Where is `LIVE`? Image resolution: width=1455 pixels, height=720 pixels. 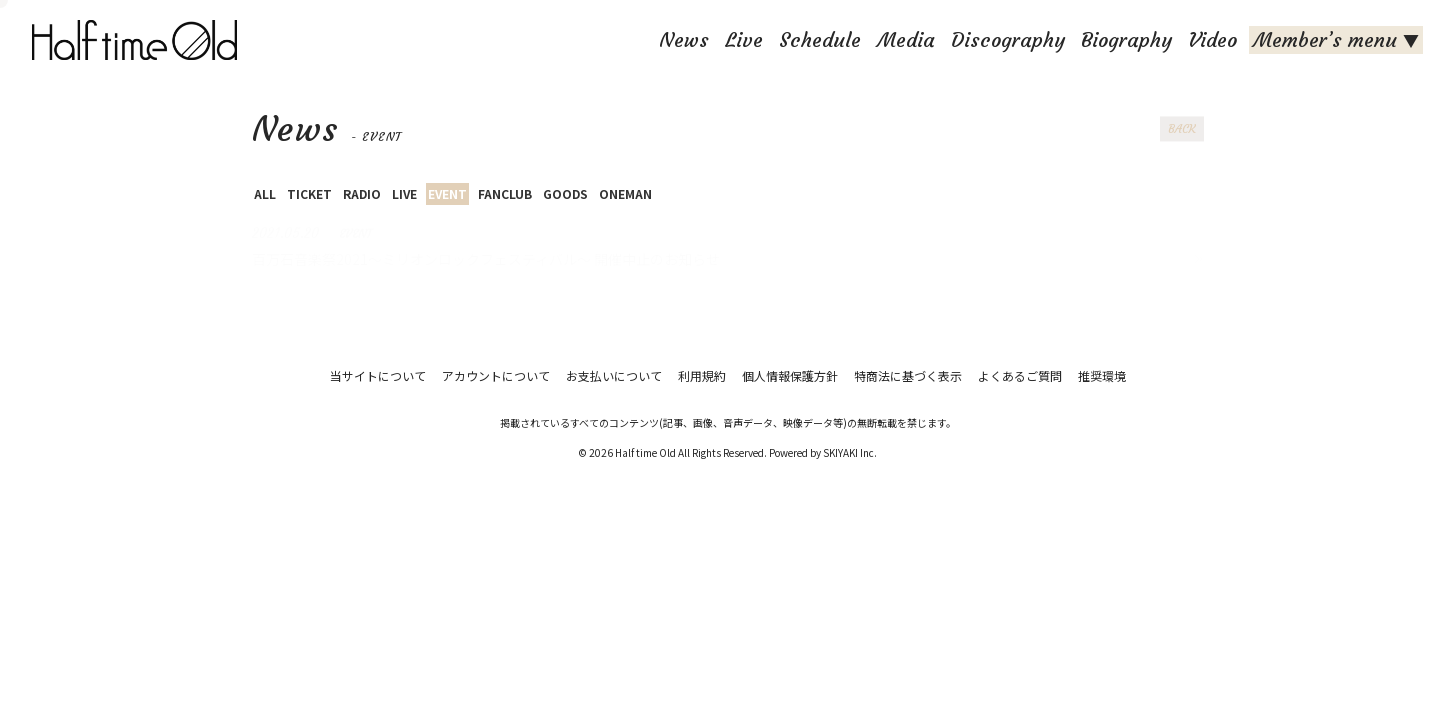
LIVE is located at coordinates (404, 193).